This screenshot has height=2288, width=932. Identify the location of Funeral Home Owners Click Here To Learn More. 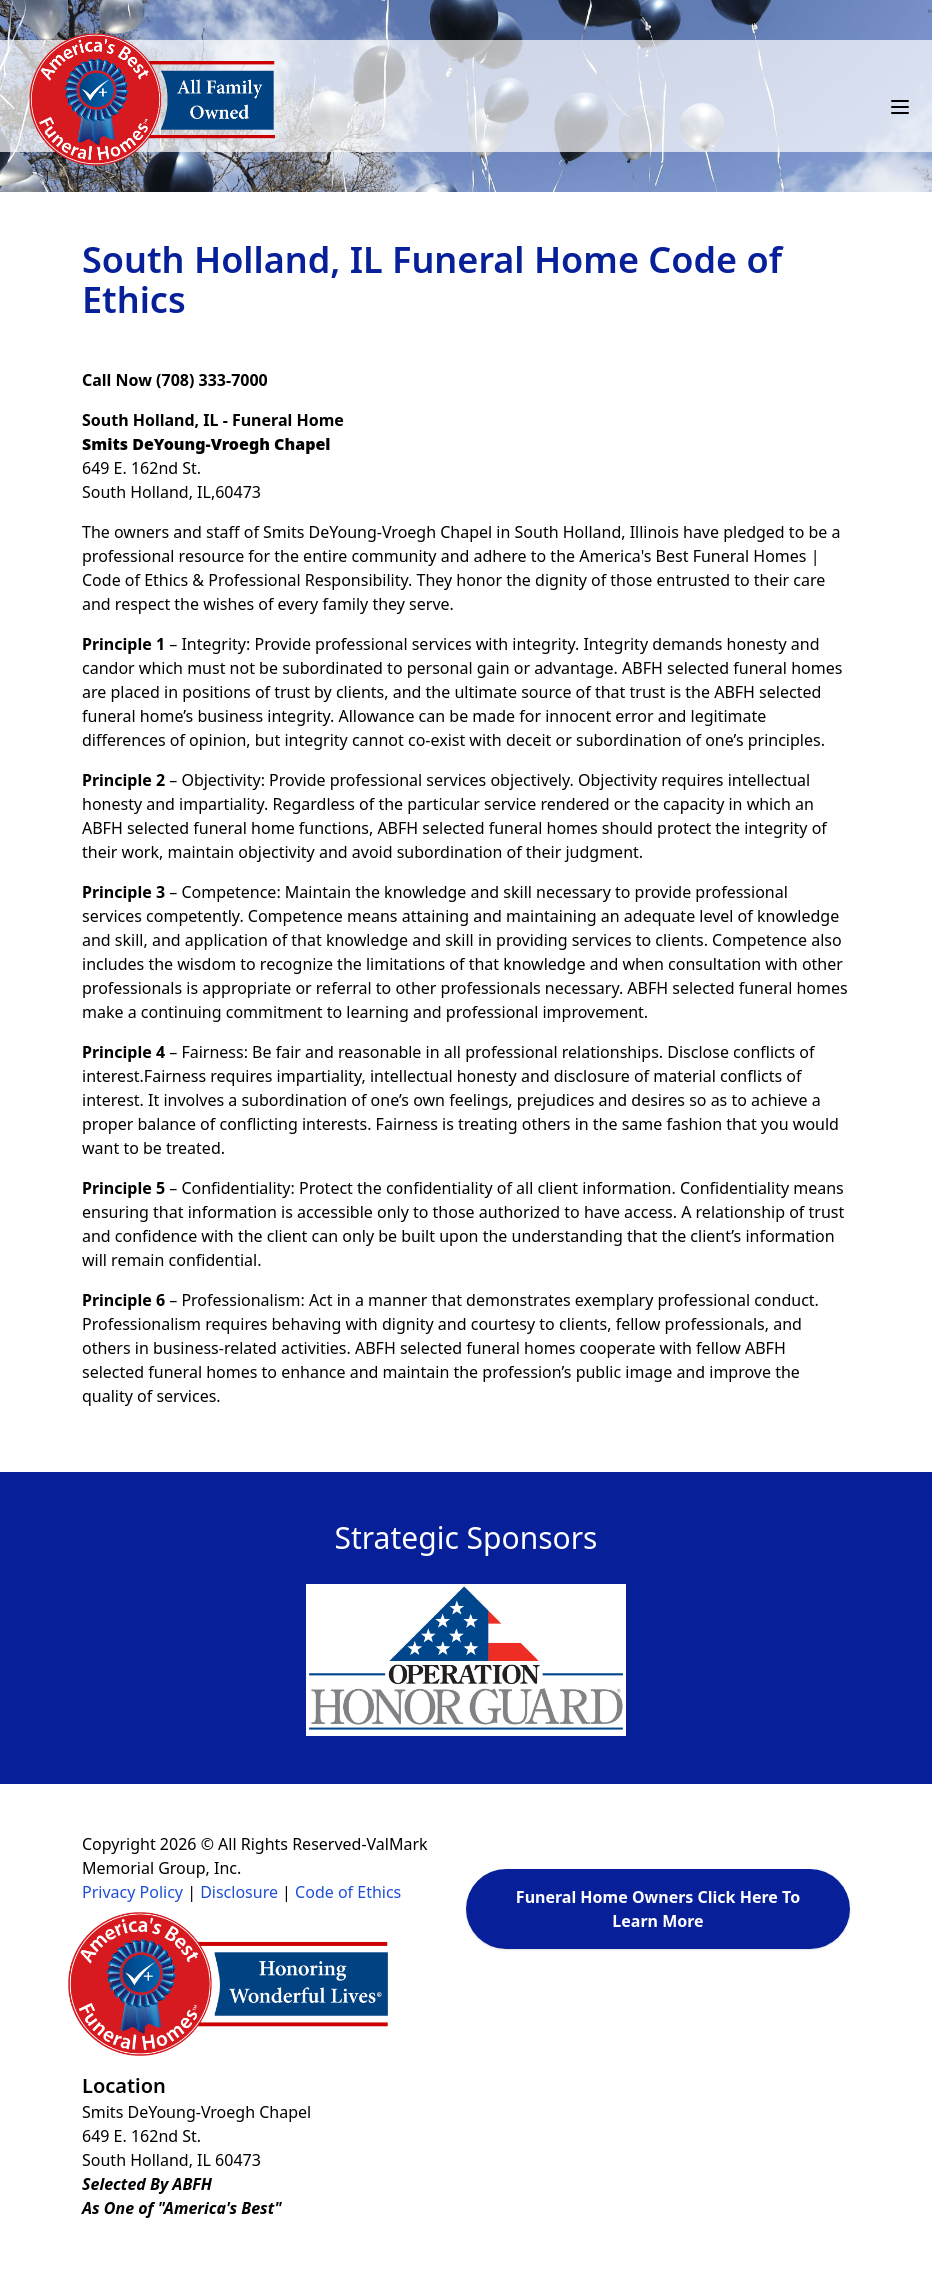
(658, 1909).